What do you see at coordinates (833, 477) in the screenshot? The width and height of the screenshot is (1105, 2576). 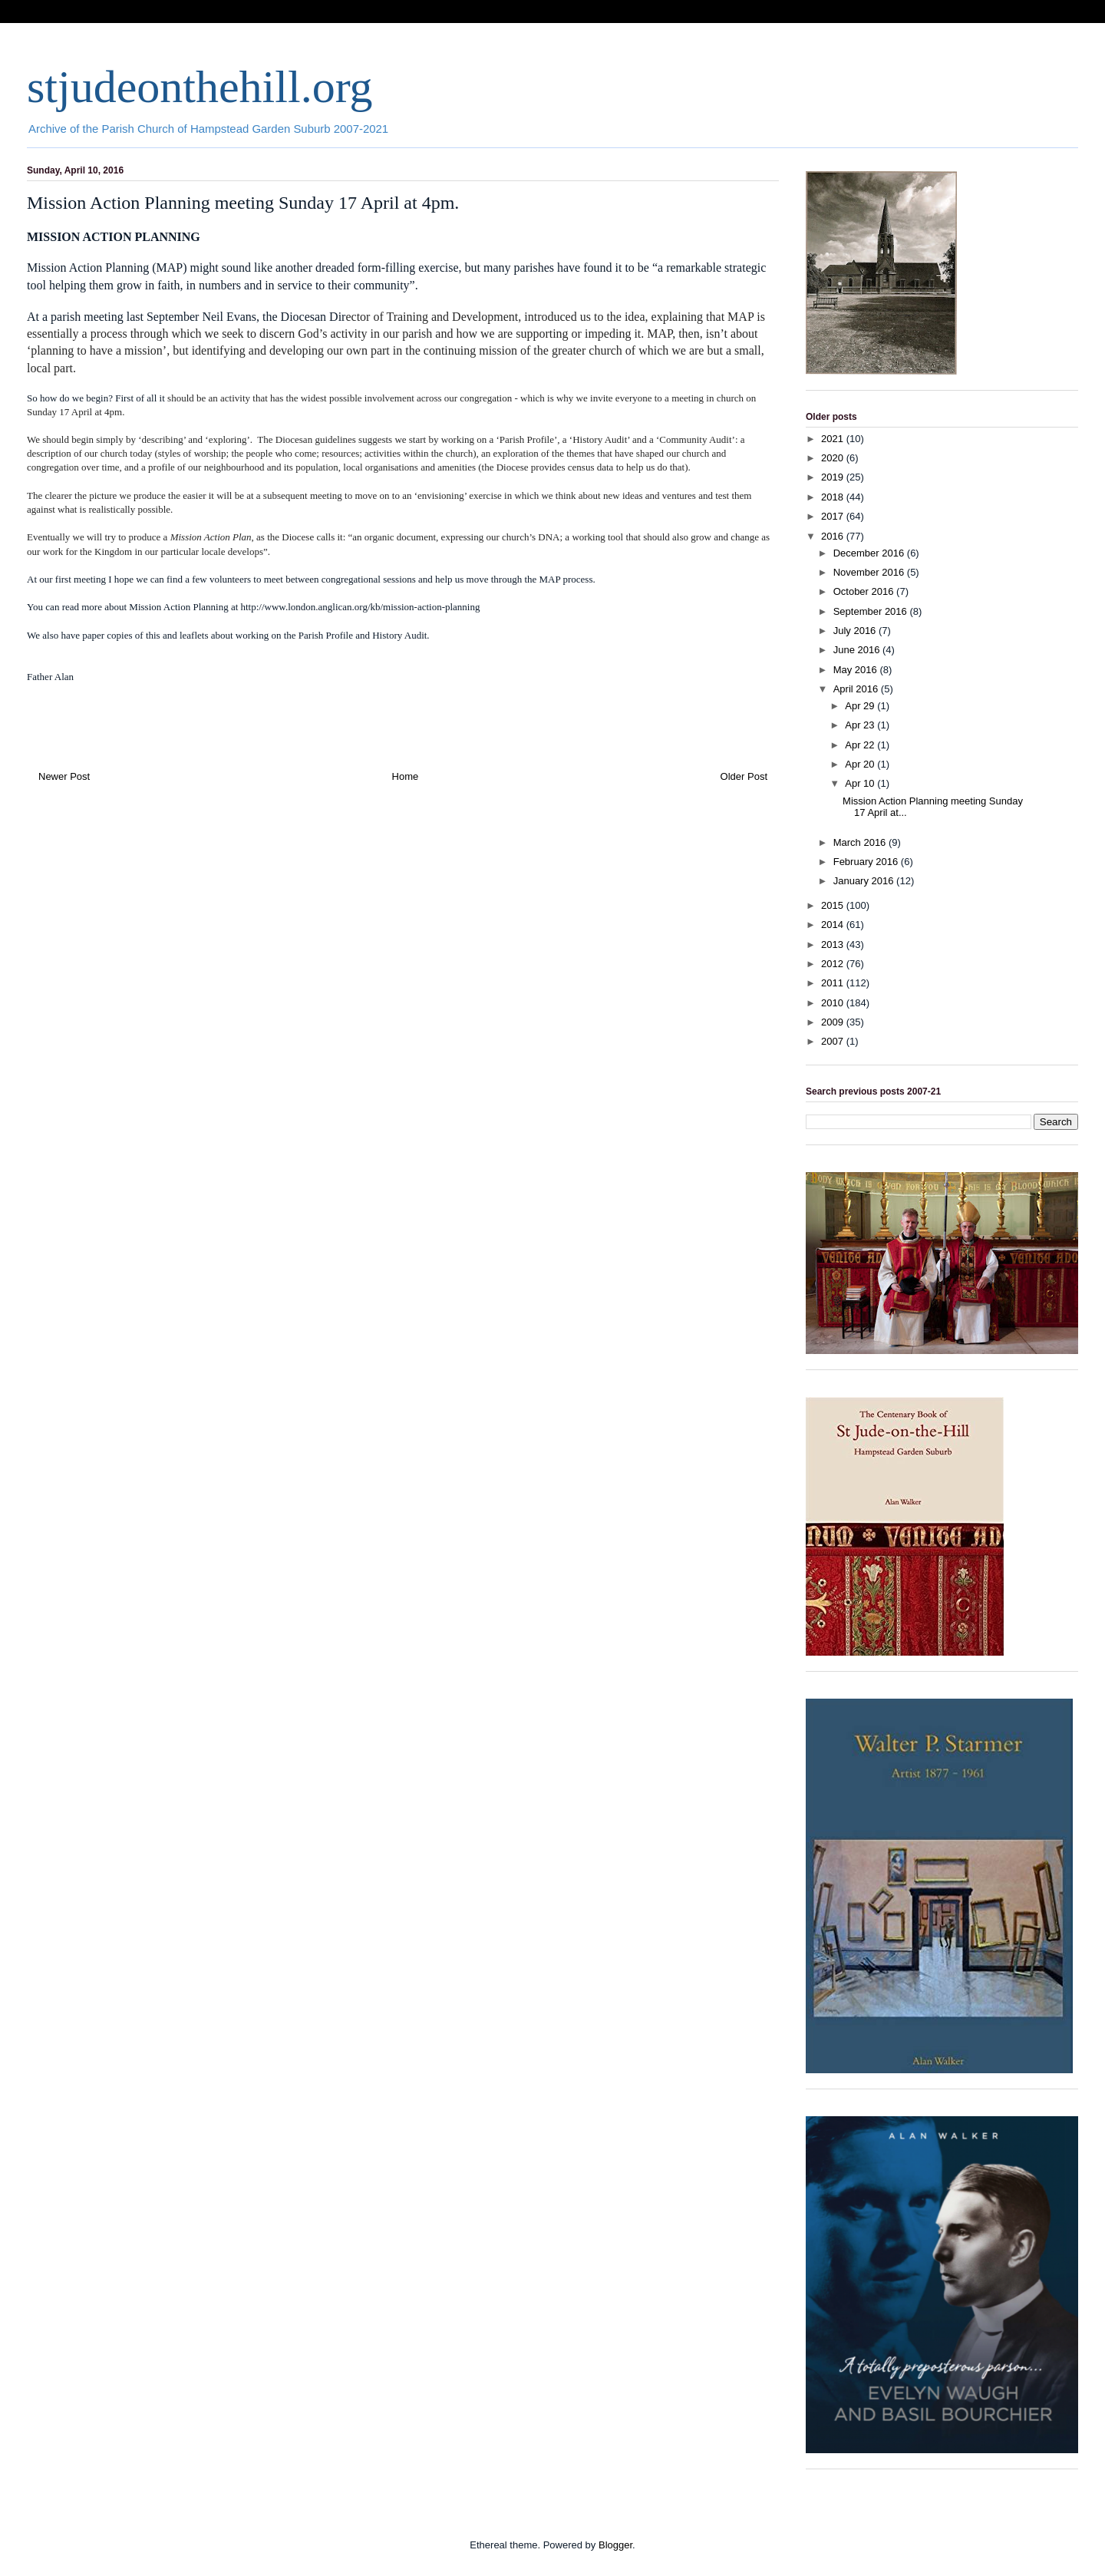 I see `2019` at bounding box center [833, 477].